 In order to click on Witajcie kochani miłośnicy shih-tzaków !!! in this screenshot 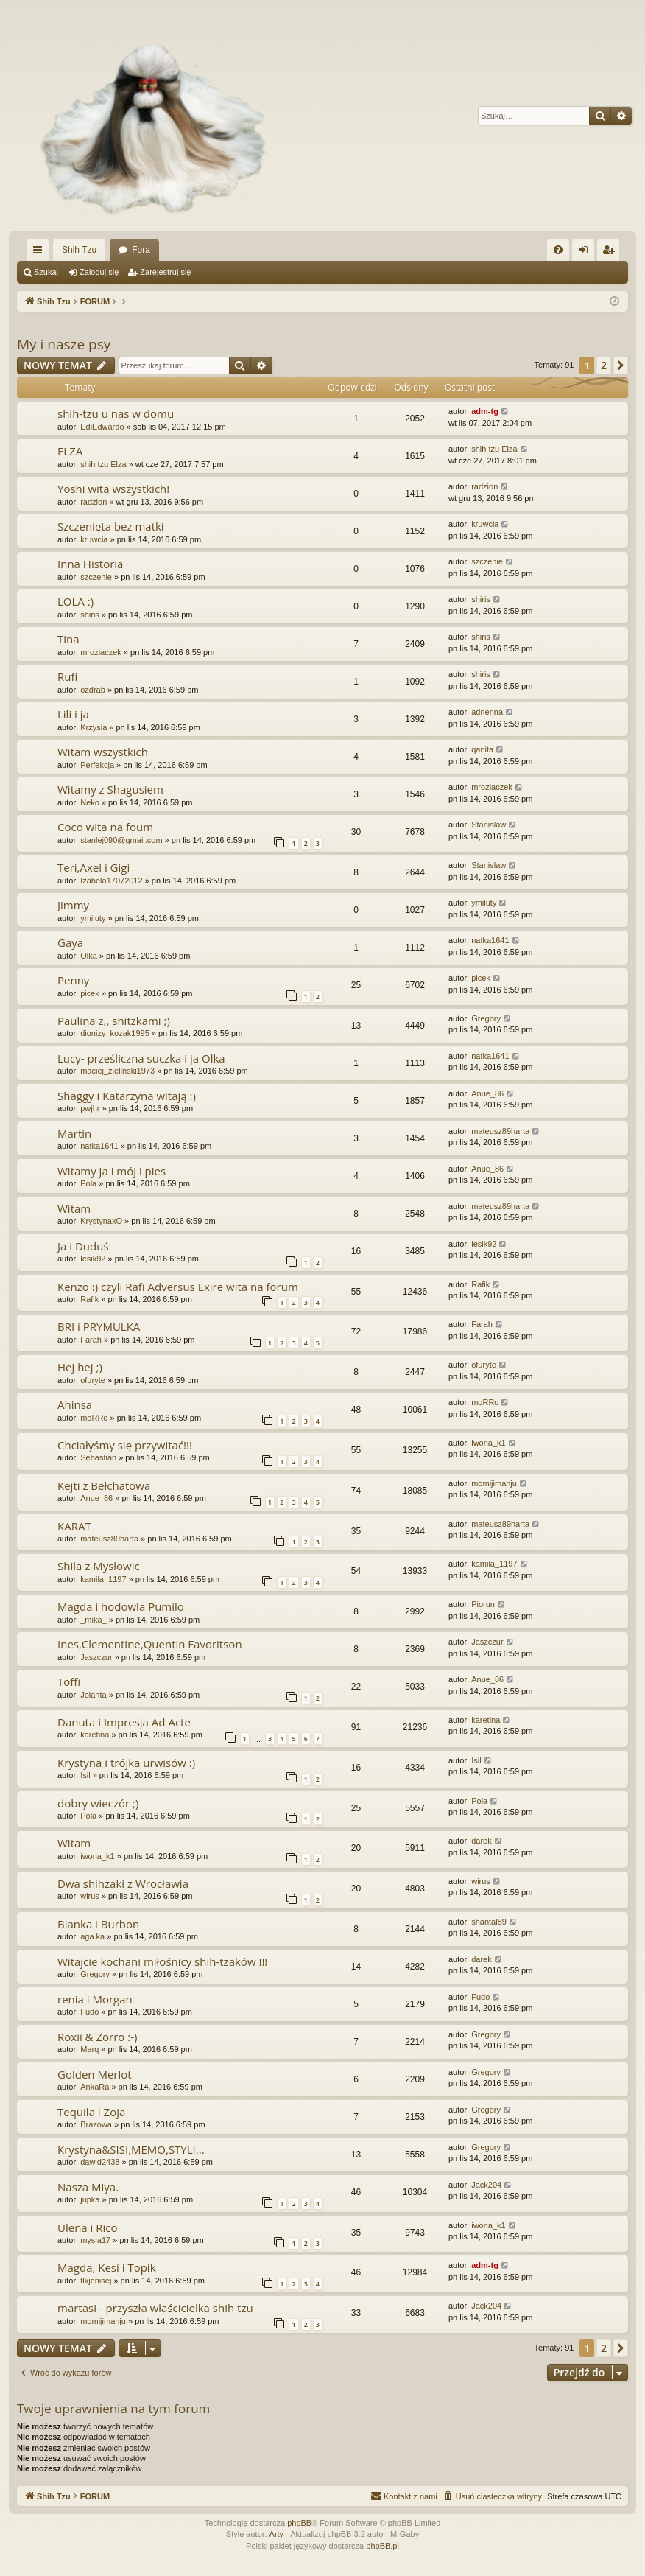, I will do `click(162, 1961)`.